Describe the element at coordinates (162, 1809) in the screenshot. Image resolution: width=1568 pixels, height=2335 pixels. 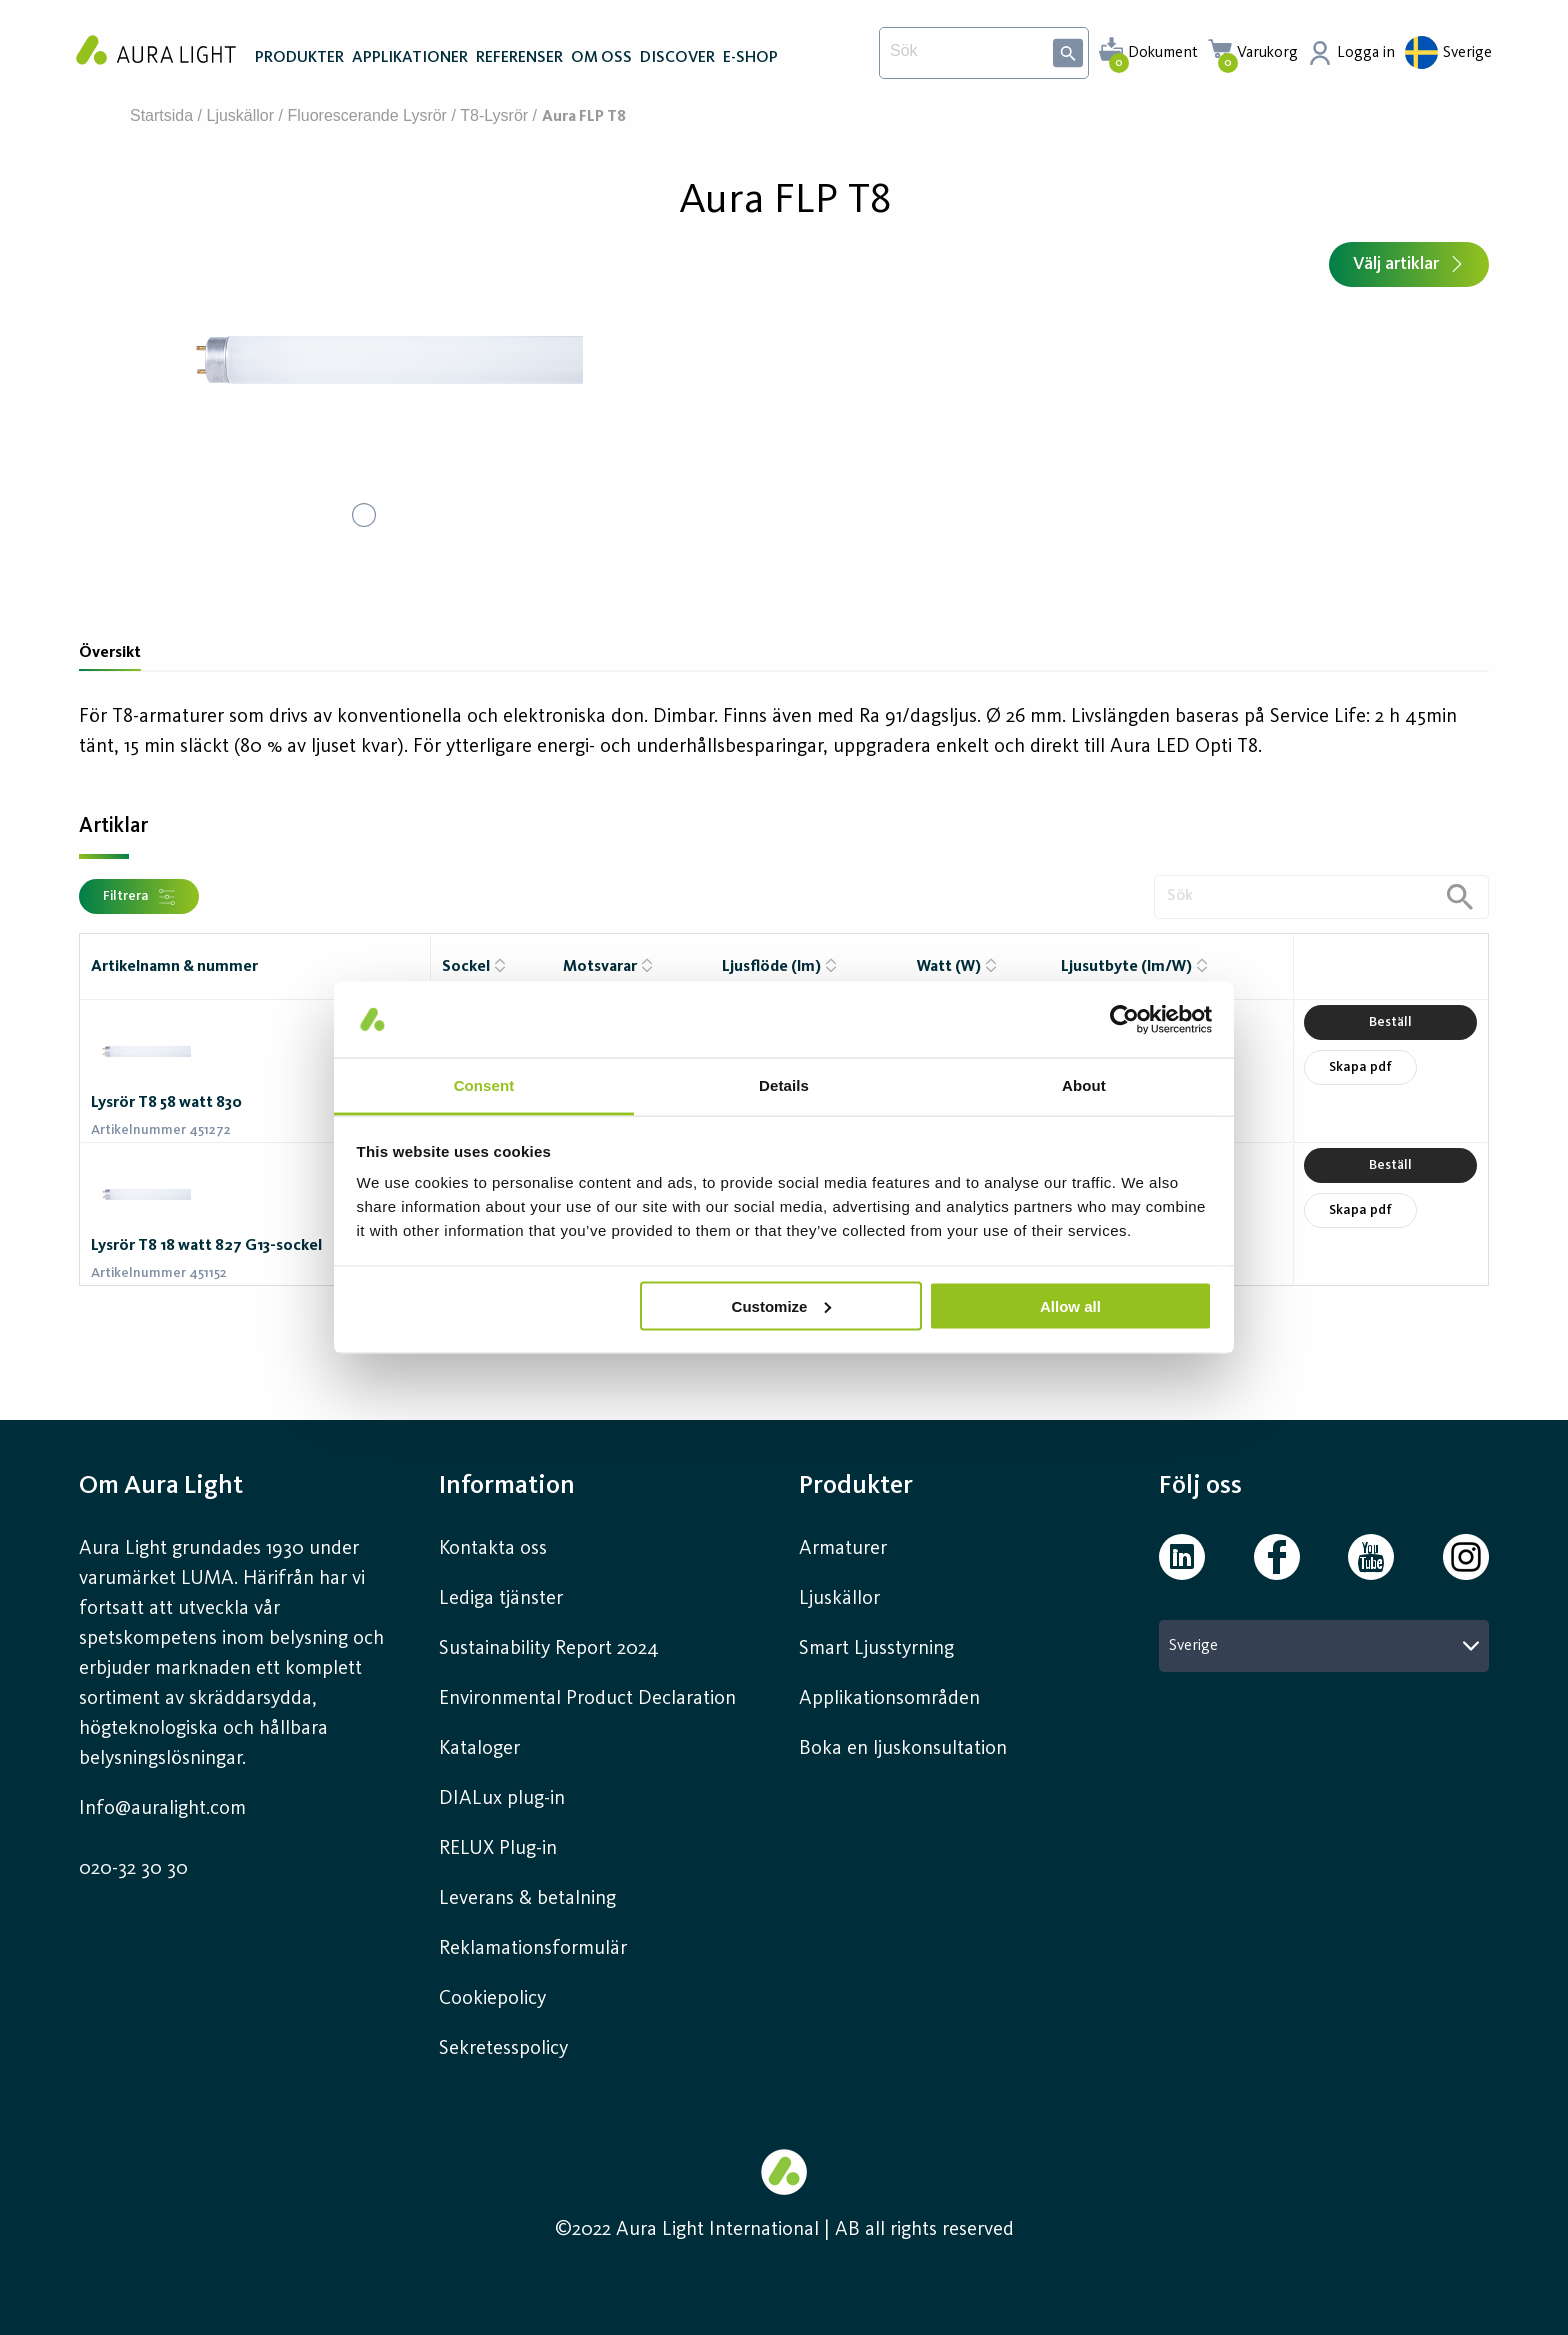
I see `Info@auralight.com` at that location.